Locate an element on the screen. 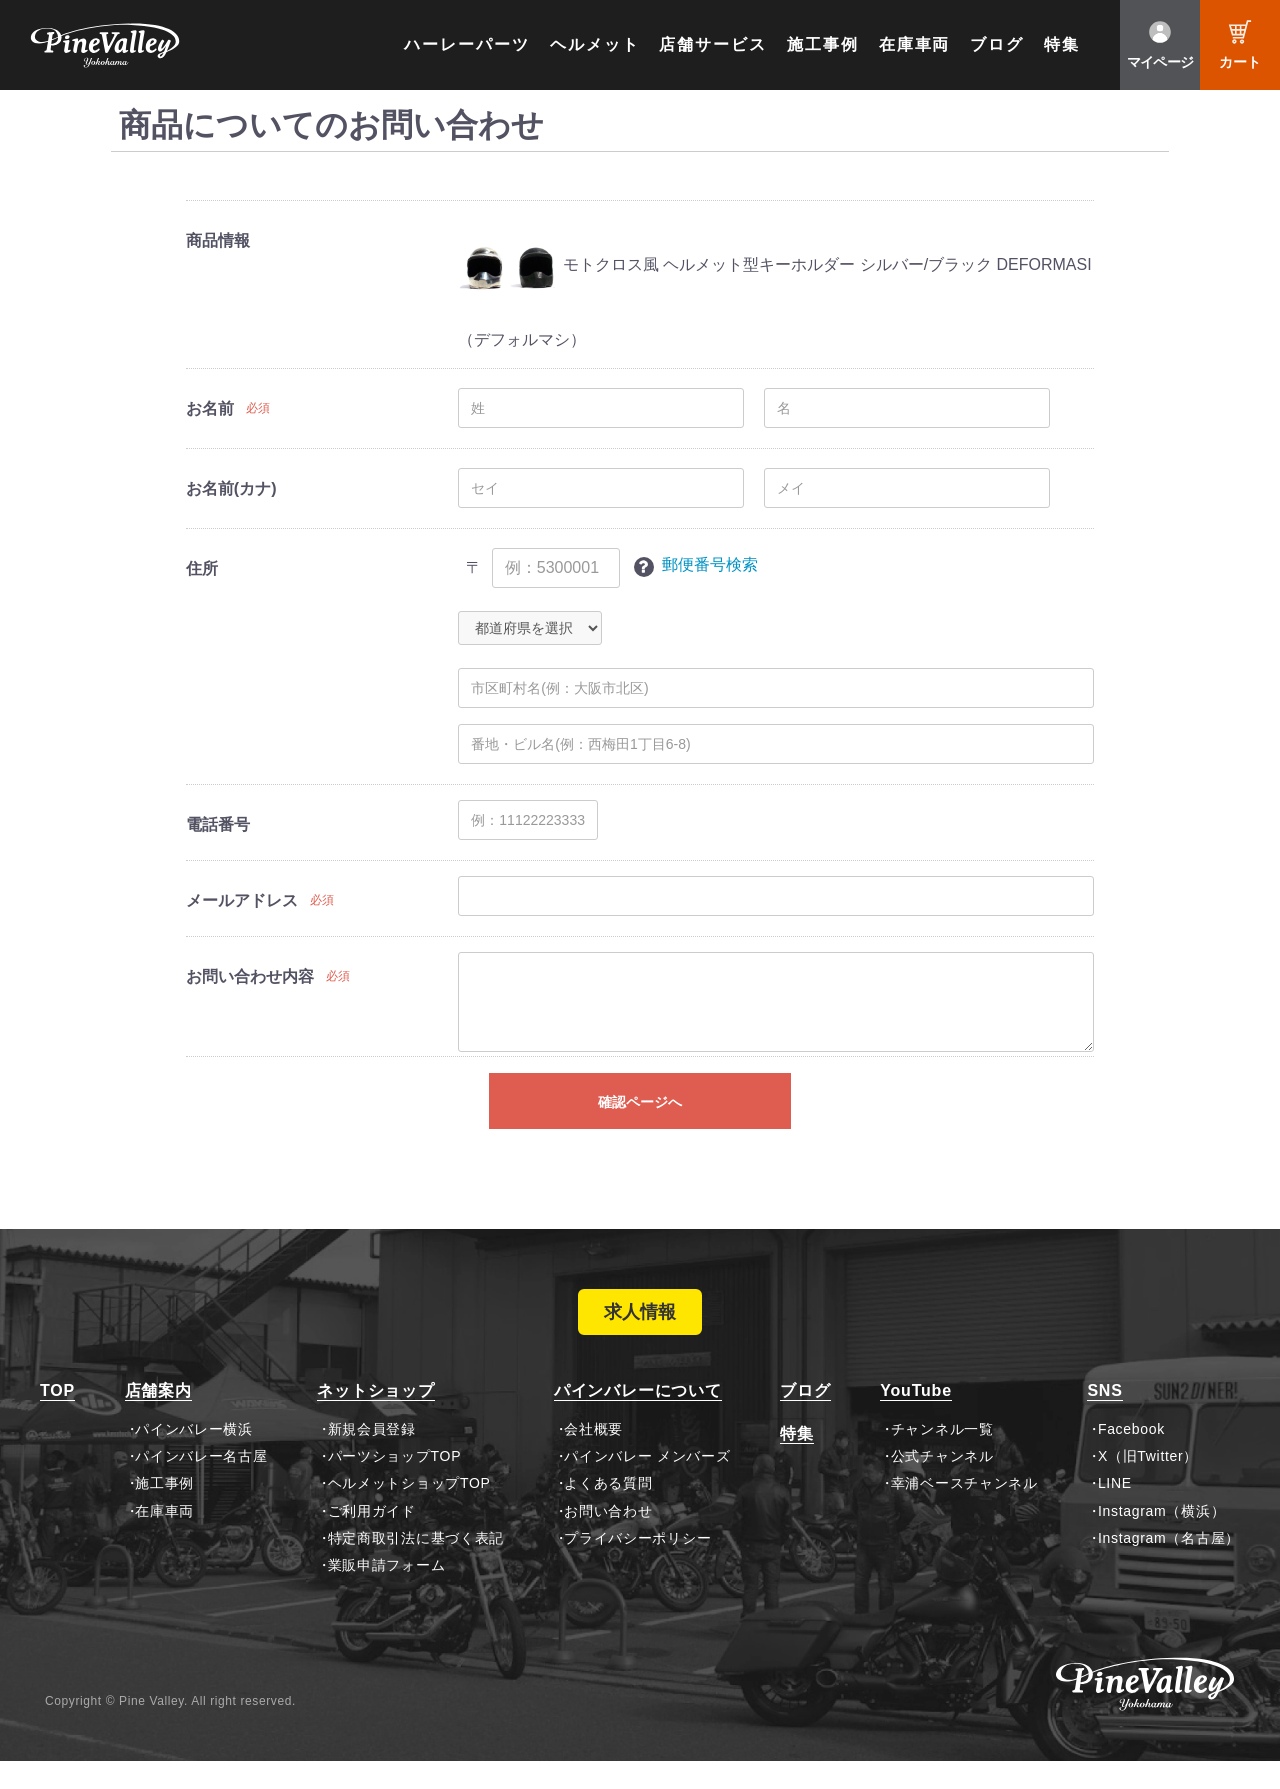 This screenshot has width=1280, height=1789. LINE is located at coordinates (1115, 1511).